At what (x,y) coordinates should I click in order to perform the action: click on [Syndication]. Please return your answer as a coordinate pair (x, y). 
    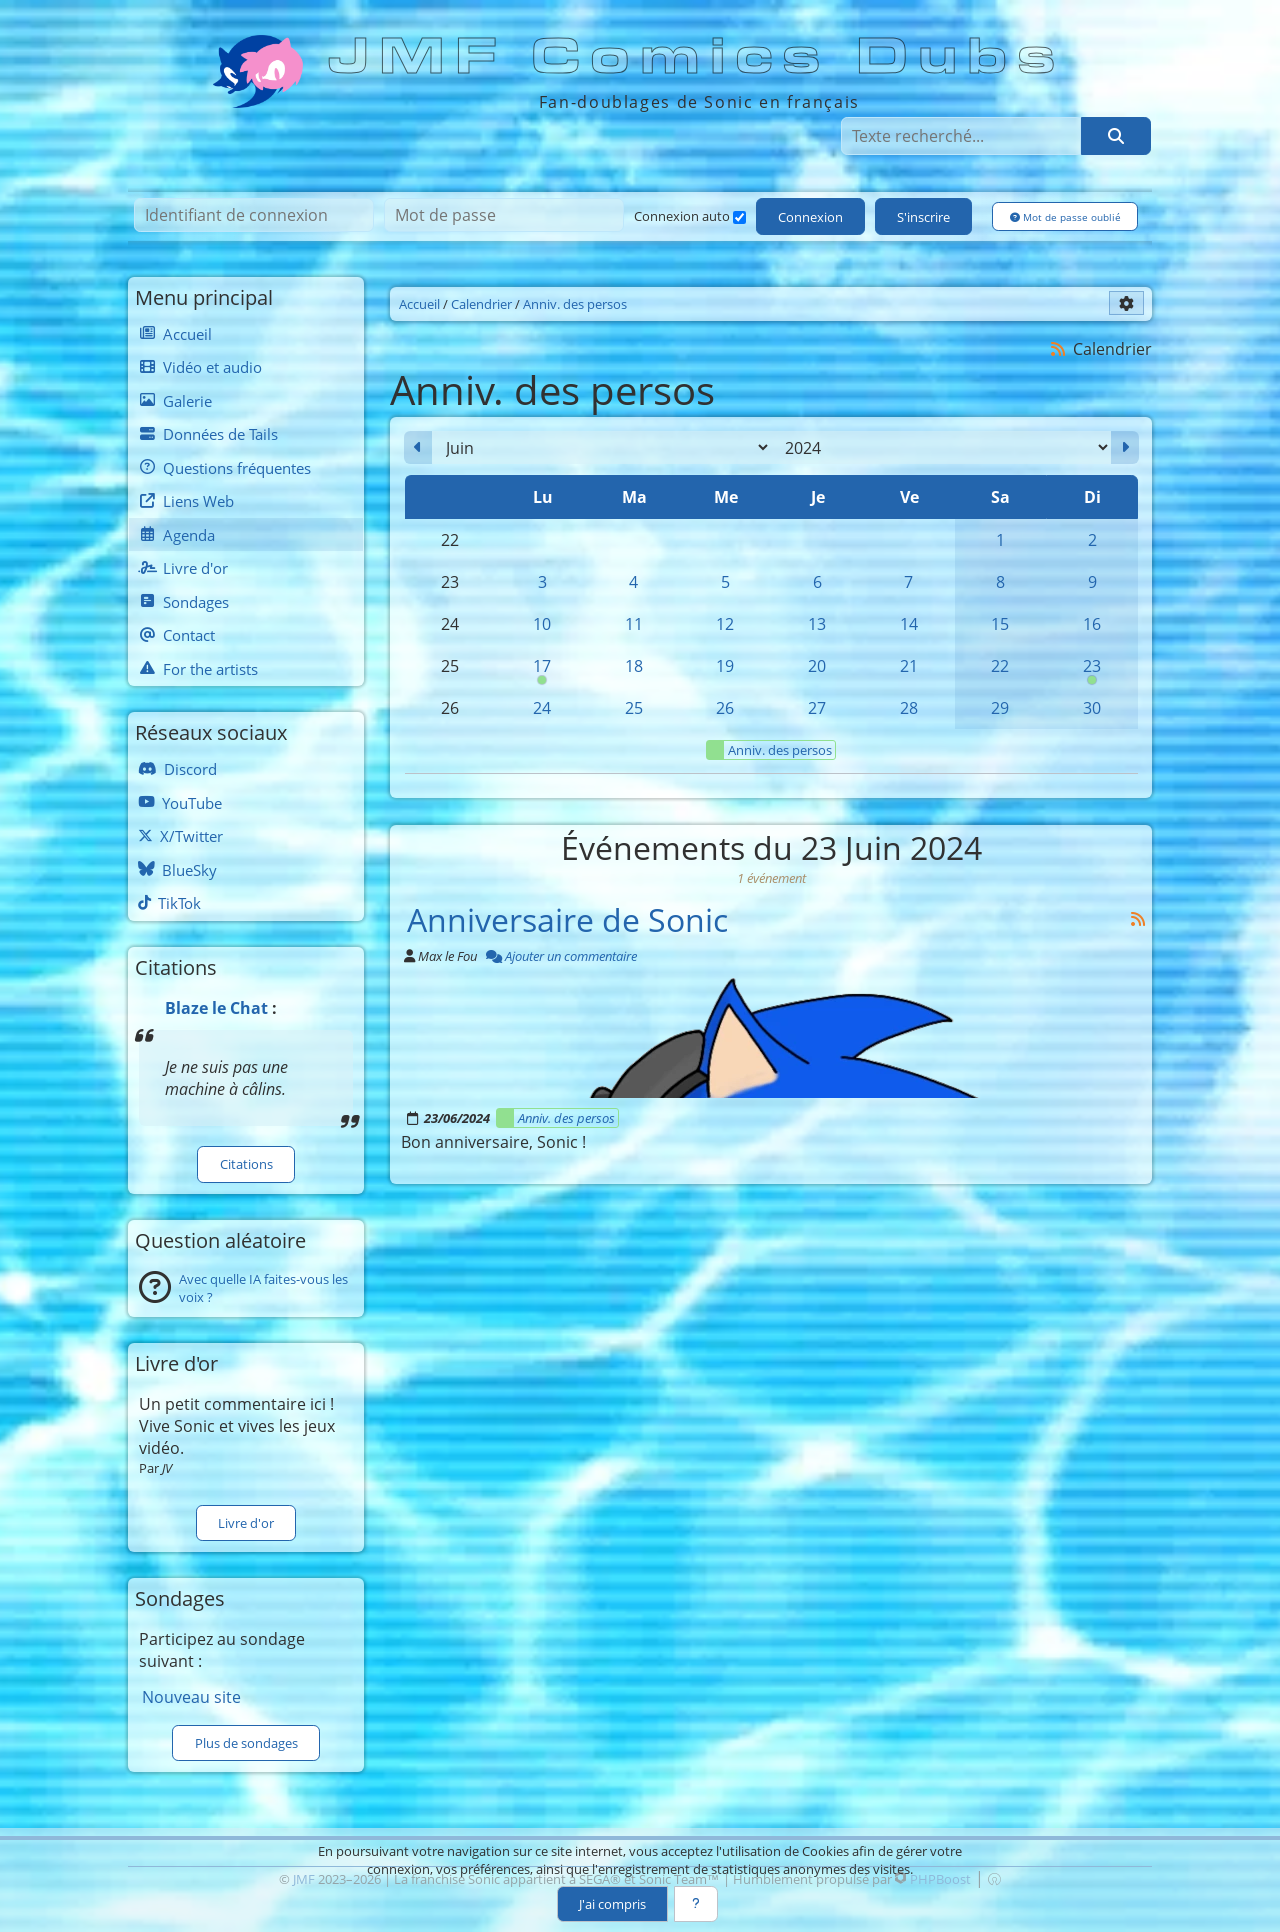
    Looking at the image, I should click on (1058, 348).